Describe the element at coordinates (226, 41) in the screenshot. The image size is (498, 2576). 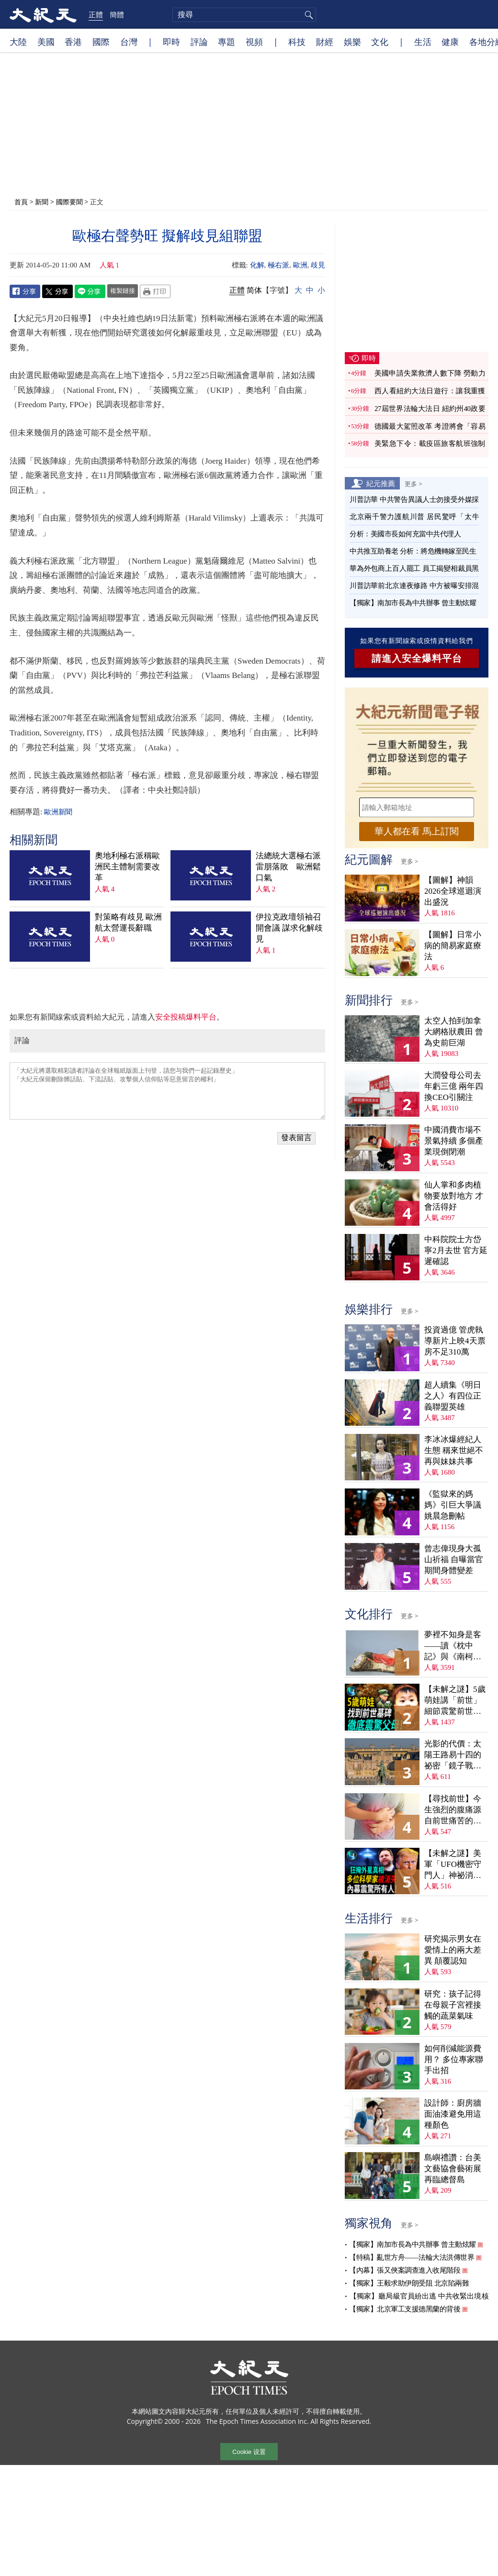
I see `專題` at that location.